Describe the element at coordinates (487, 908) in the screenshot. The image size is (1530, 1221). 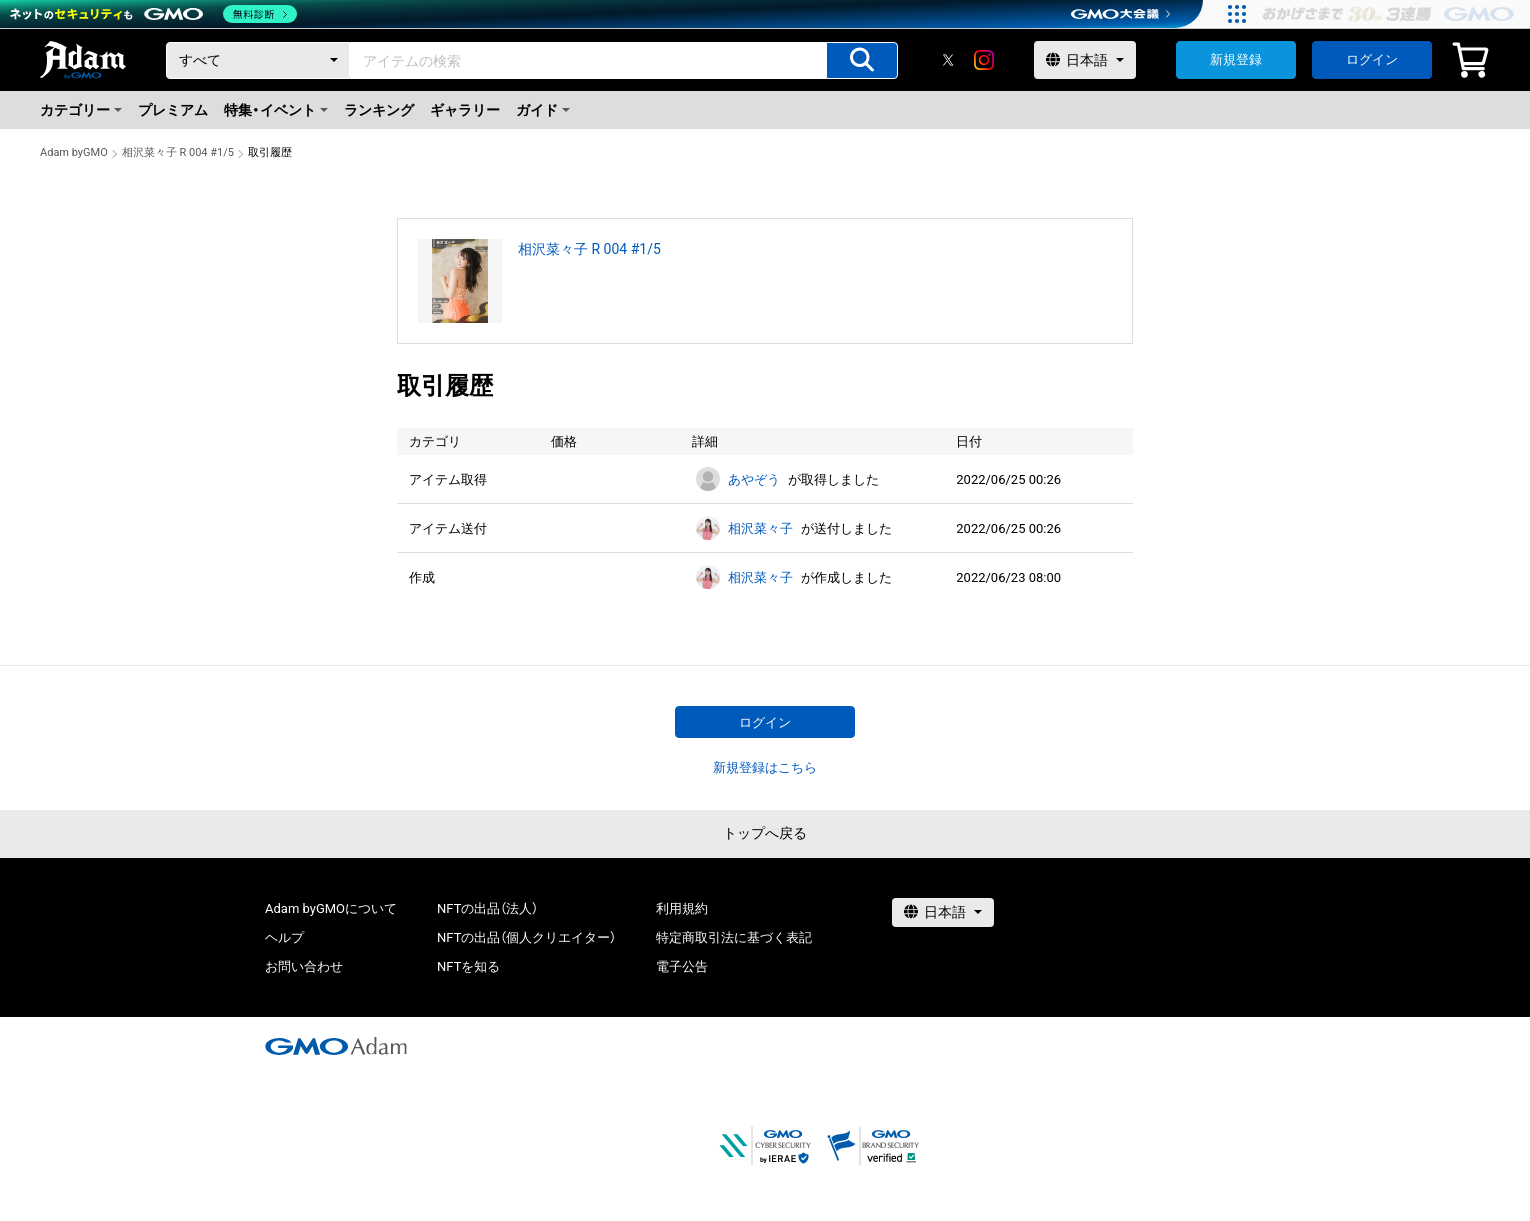
I see `NFTの出品（法人）` at that location.